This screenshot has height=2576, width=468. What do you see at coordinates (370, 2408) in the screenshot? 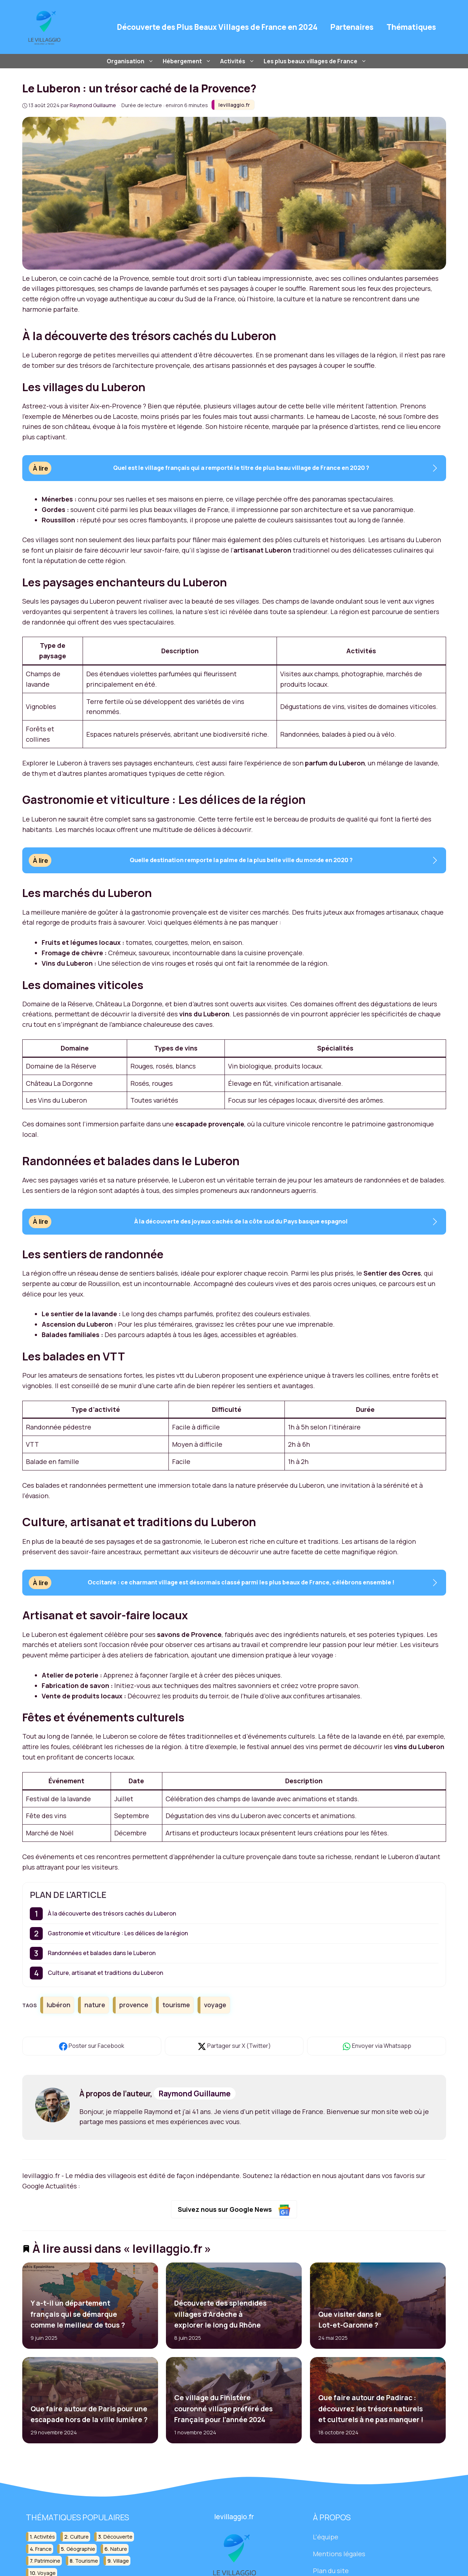
I see `Que faire autour de Padirac : découvrez les trésors naturels et culturels à ne pas manquer !` at bounding box center [370, 2408].